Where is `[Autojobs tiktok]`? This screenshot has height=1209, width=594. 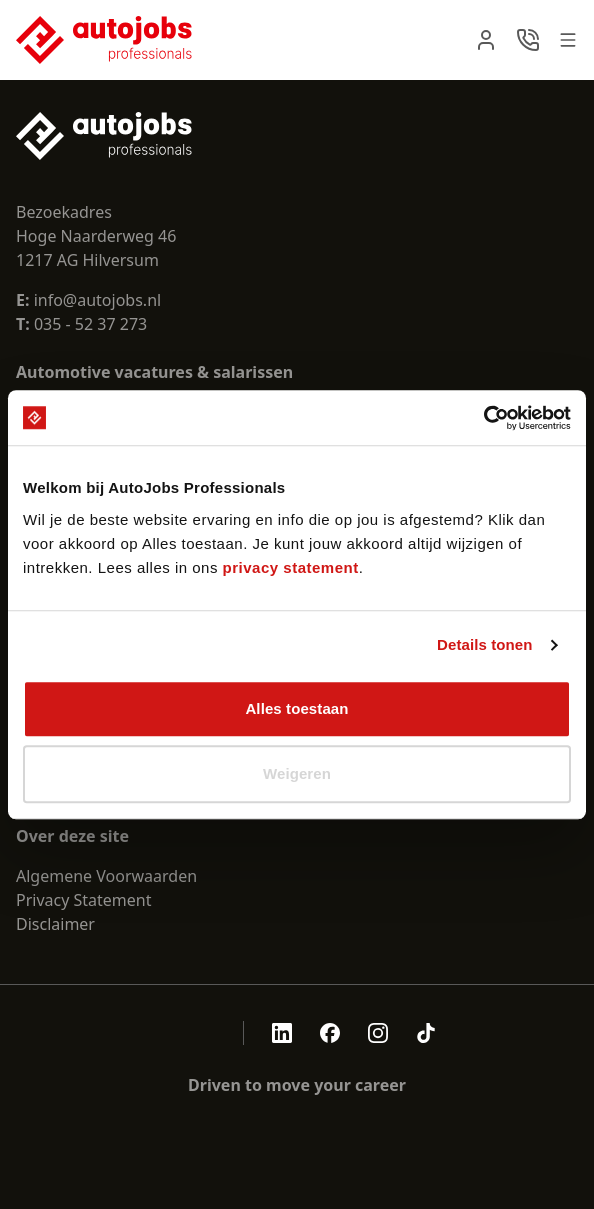 [Autojobs tiktok] is located at coordinates (426, 1033).